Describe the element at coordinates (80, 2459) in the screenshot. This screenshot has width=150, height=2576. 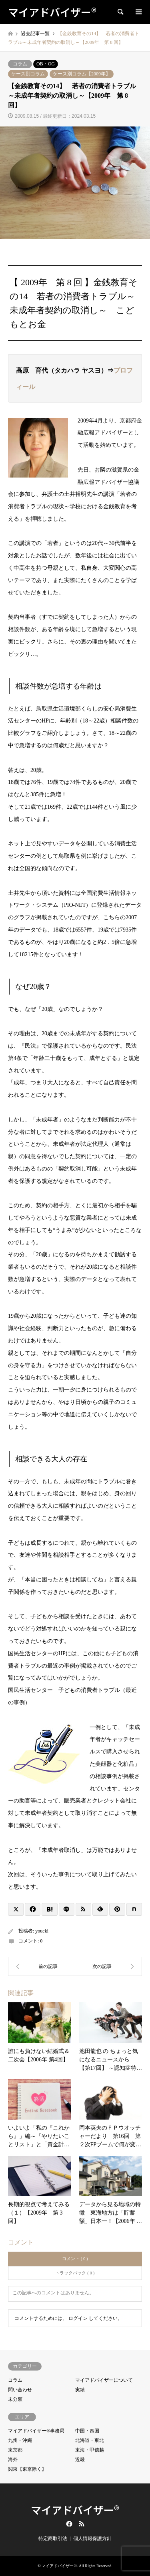
I see `近畿` at that location.